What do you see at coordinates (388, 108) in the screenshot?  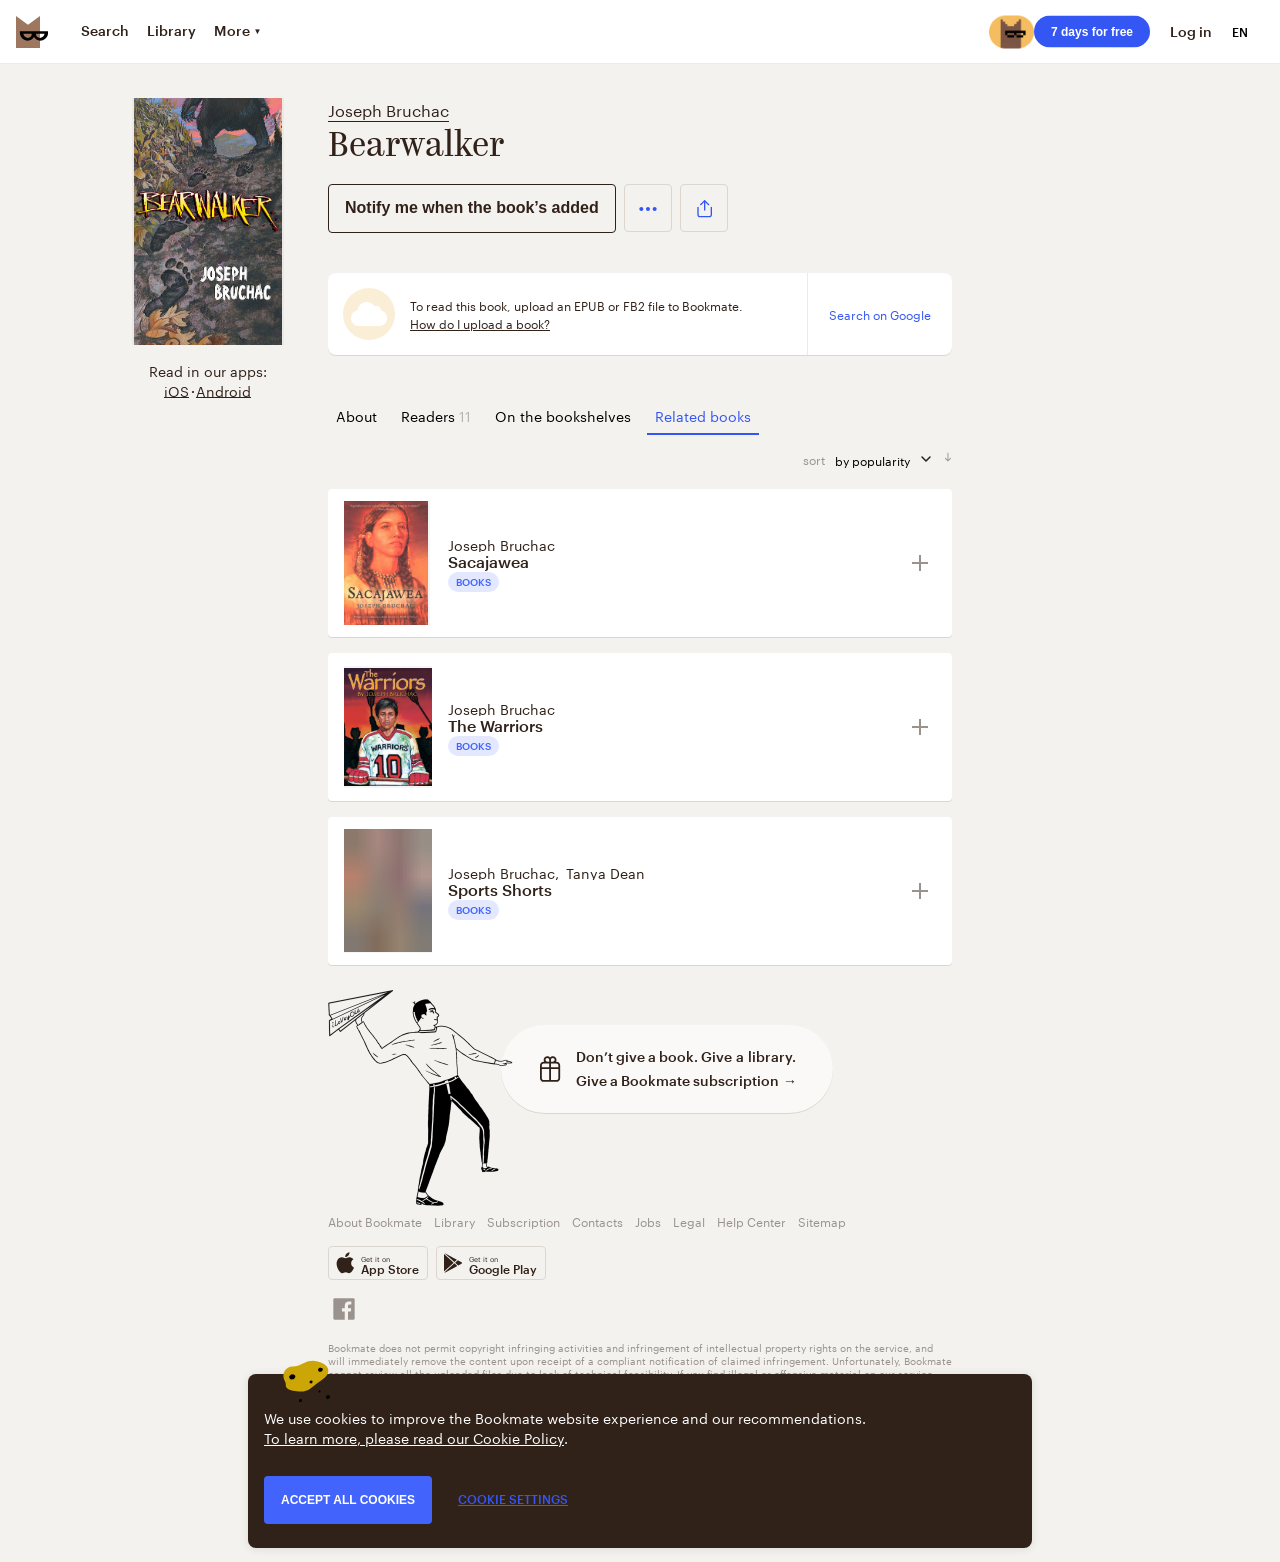 I see `Joseph Bruchac` at bounding box center [388, 108].